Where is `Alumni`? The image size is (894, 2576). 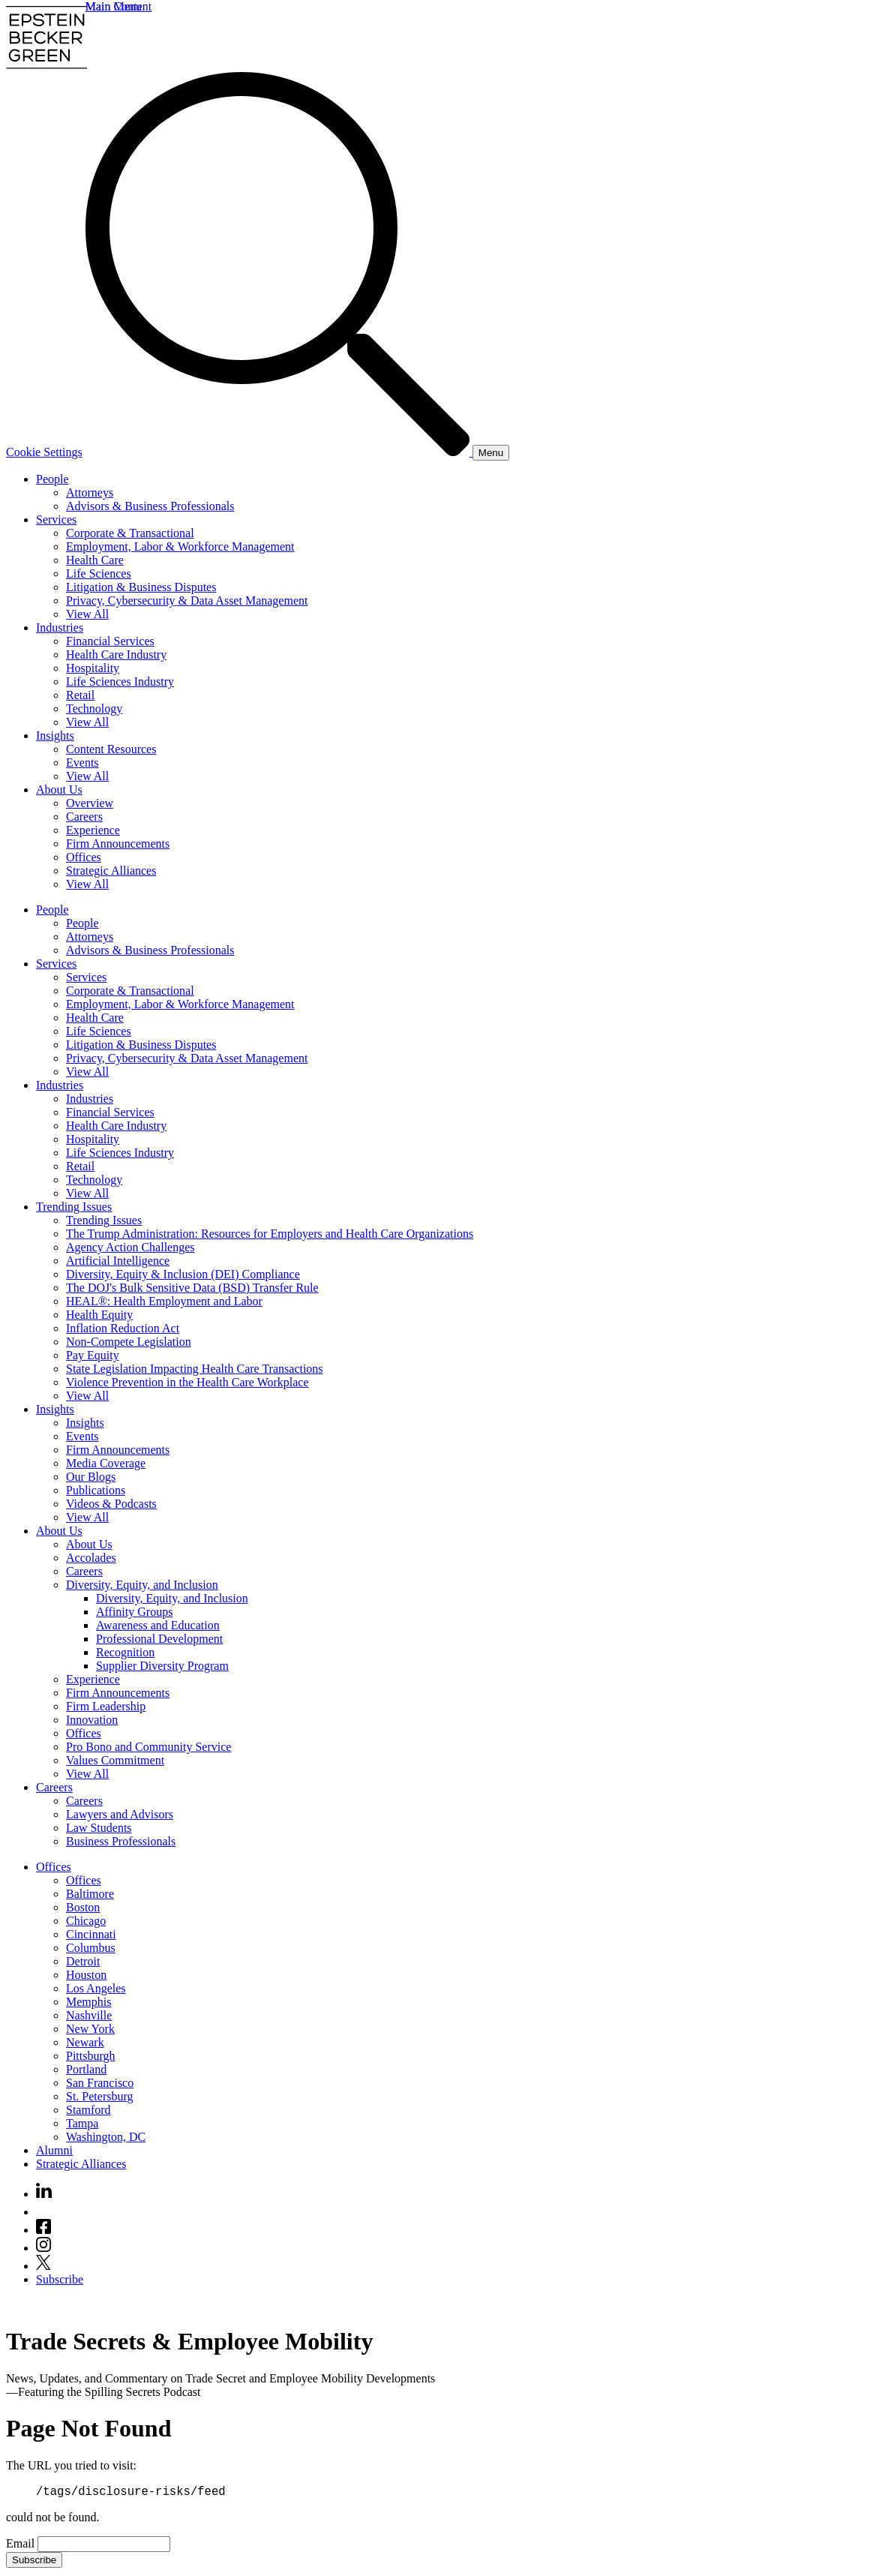
Alumni is located at coordinates (54, 2150).